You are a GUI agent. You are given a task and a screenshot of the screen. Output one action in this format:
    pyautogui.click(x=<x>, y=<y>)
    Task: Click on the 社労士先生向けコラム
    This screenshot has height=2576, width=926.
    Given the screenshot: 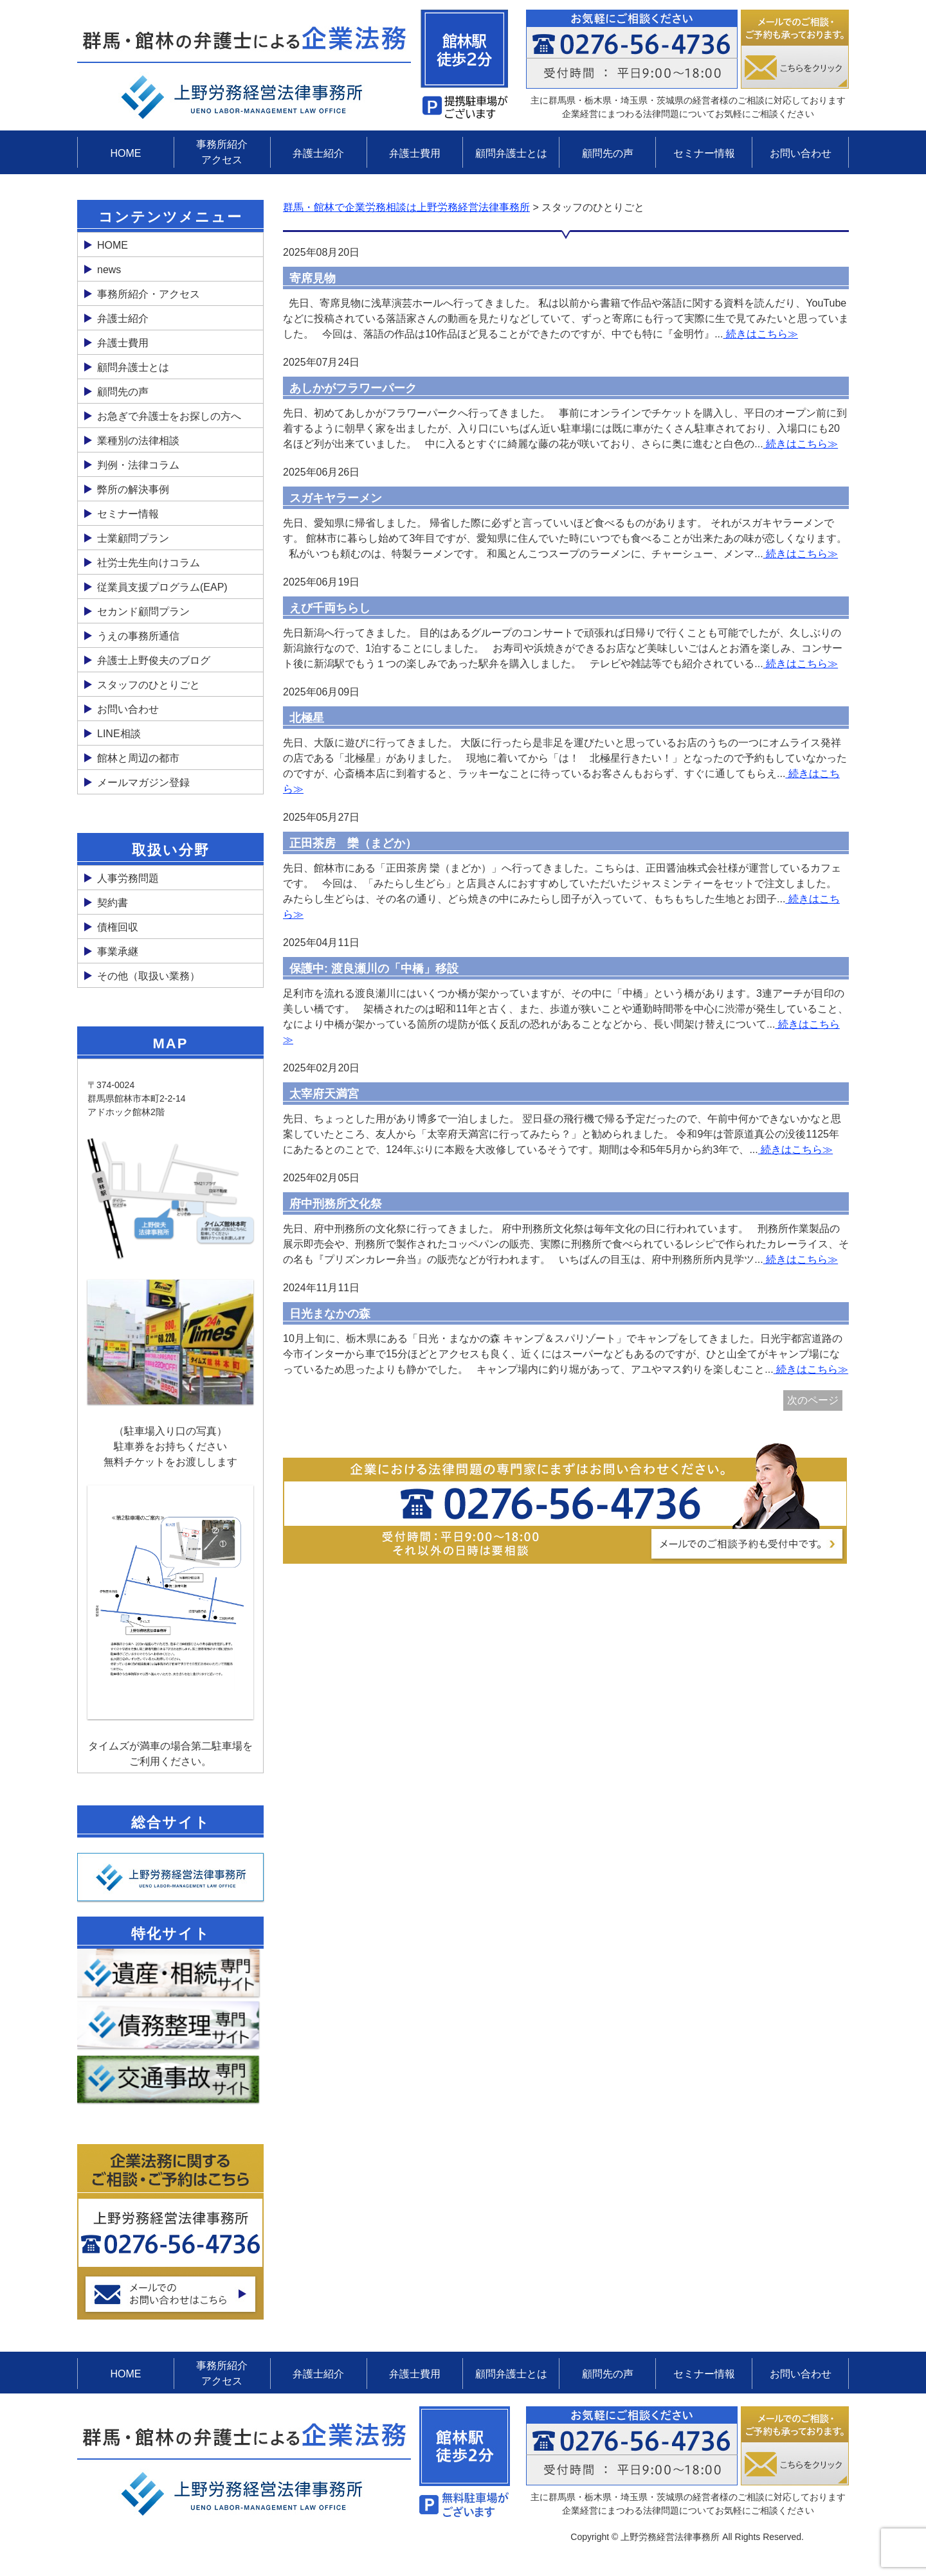 What is the action you would take?
    pyautogui.click(x=148, y=562)
    